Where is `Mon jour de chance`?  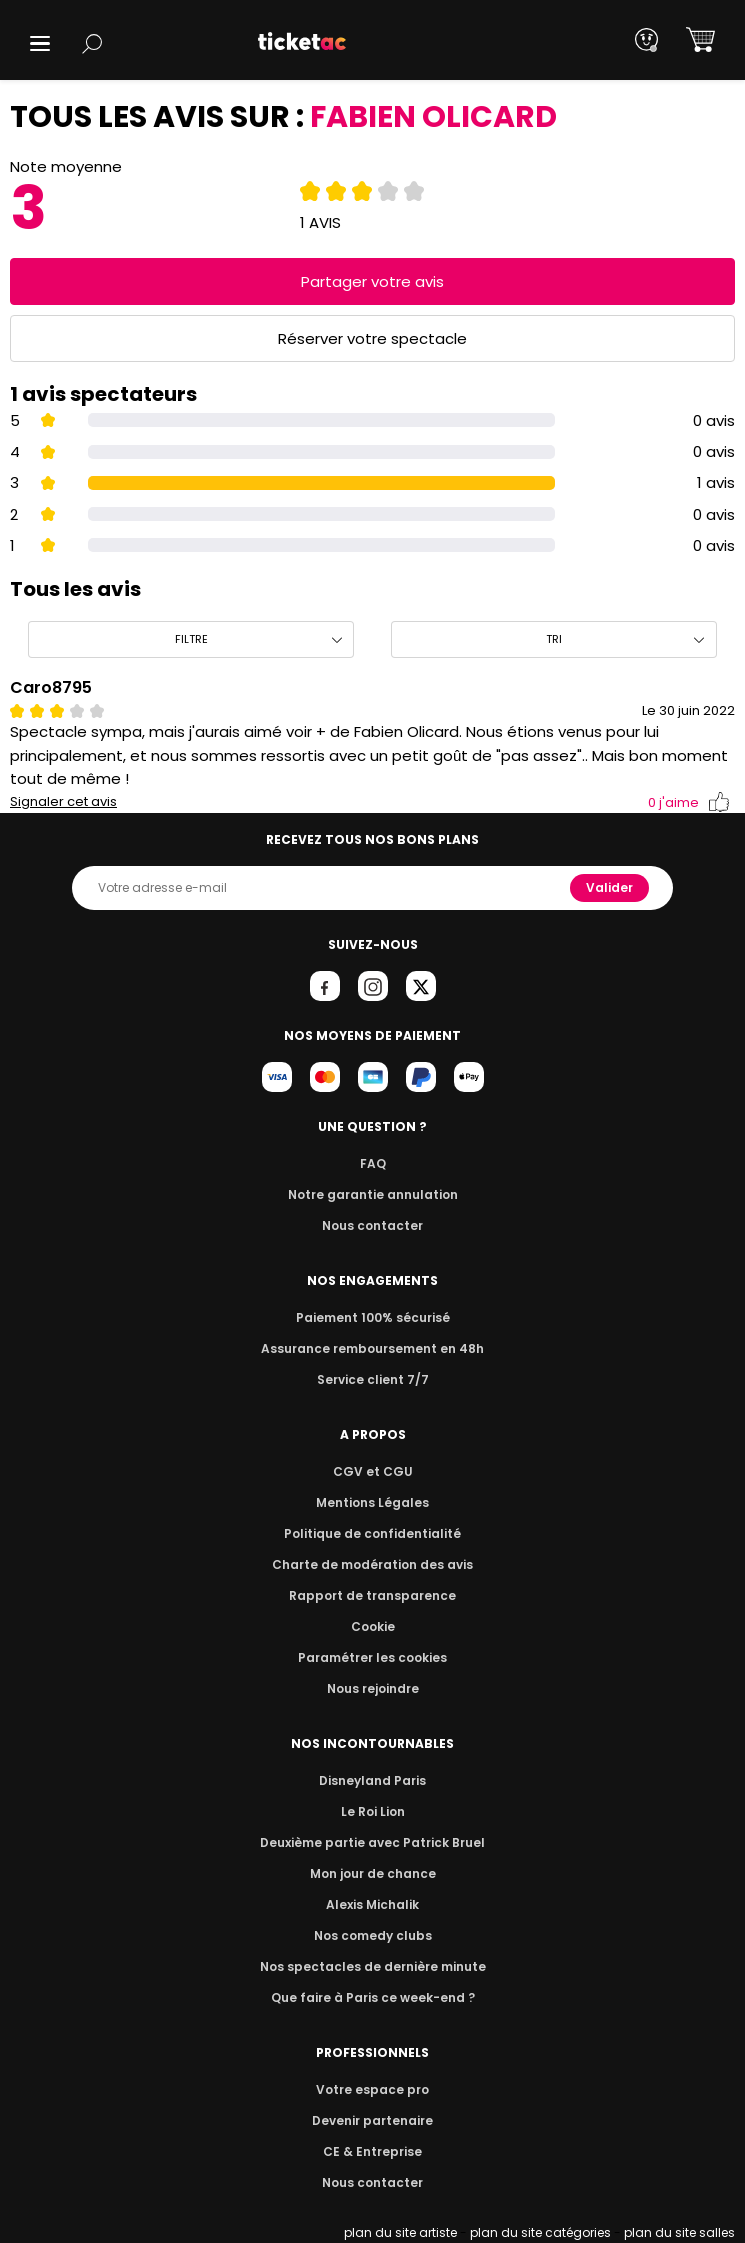
Mon jour de chance is located at coordinates (372, 1873).